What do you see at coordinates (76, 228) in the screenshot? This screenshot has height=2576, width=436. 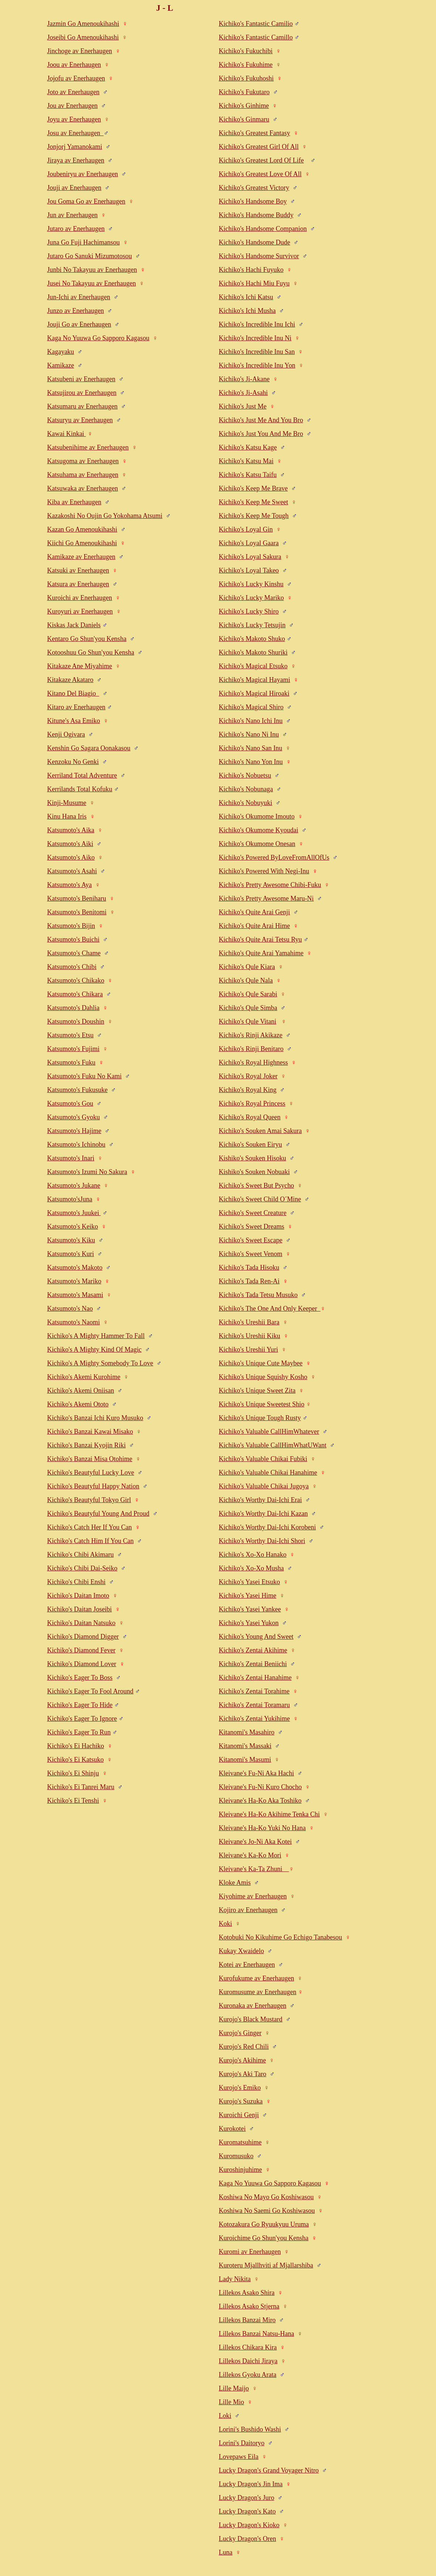 I see `Jutaro av Enerhaugen` at bounding box center [76, 228].